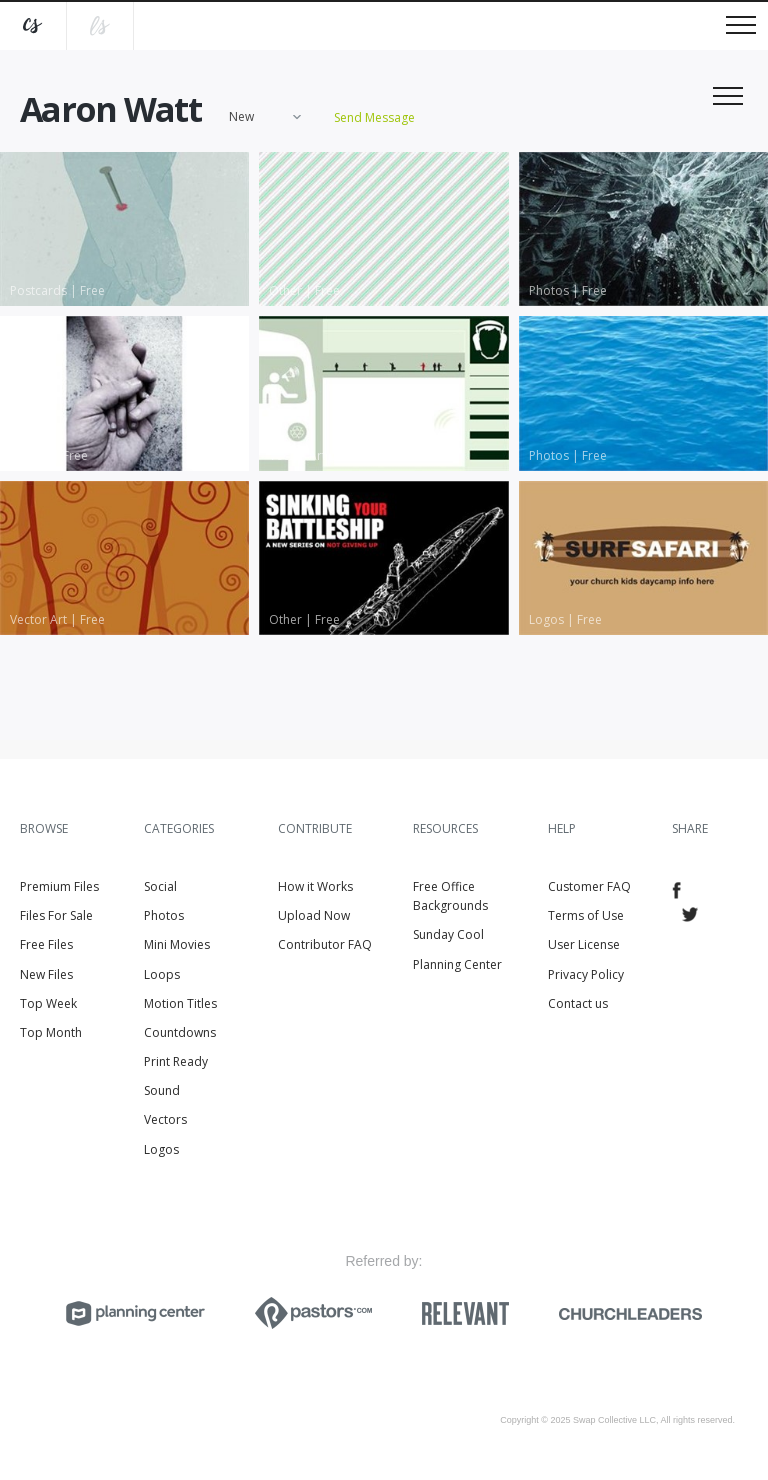  I want to click on Send Message, so click(374, 117).